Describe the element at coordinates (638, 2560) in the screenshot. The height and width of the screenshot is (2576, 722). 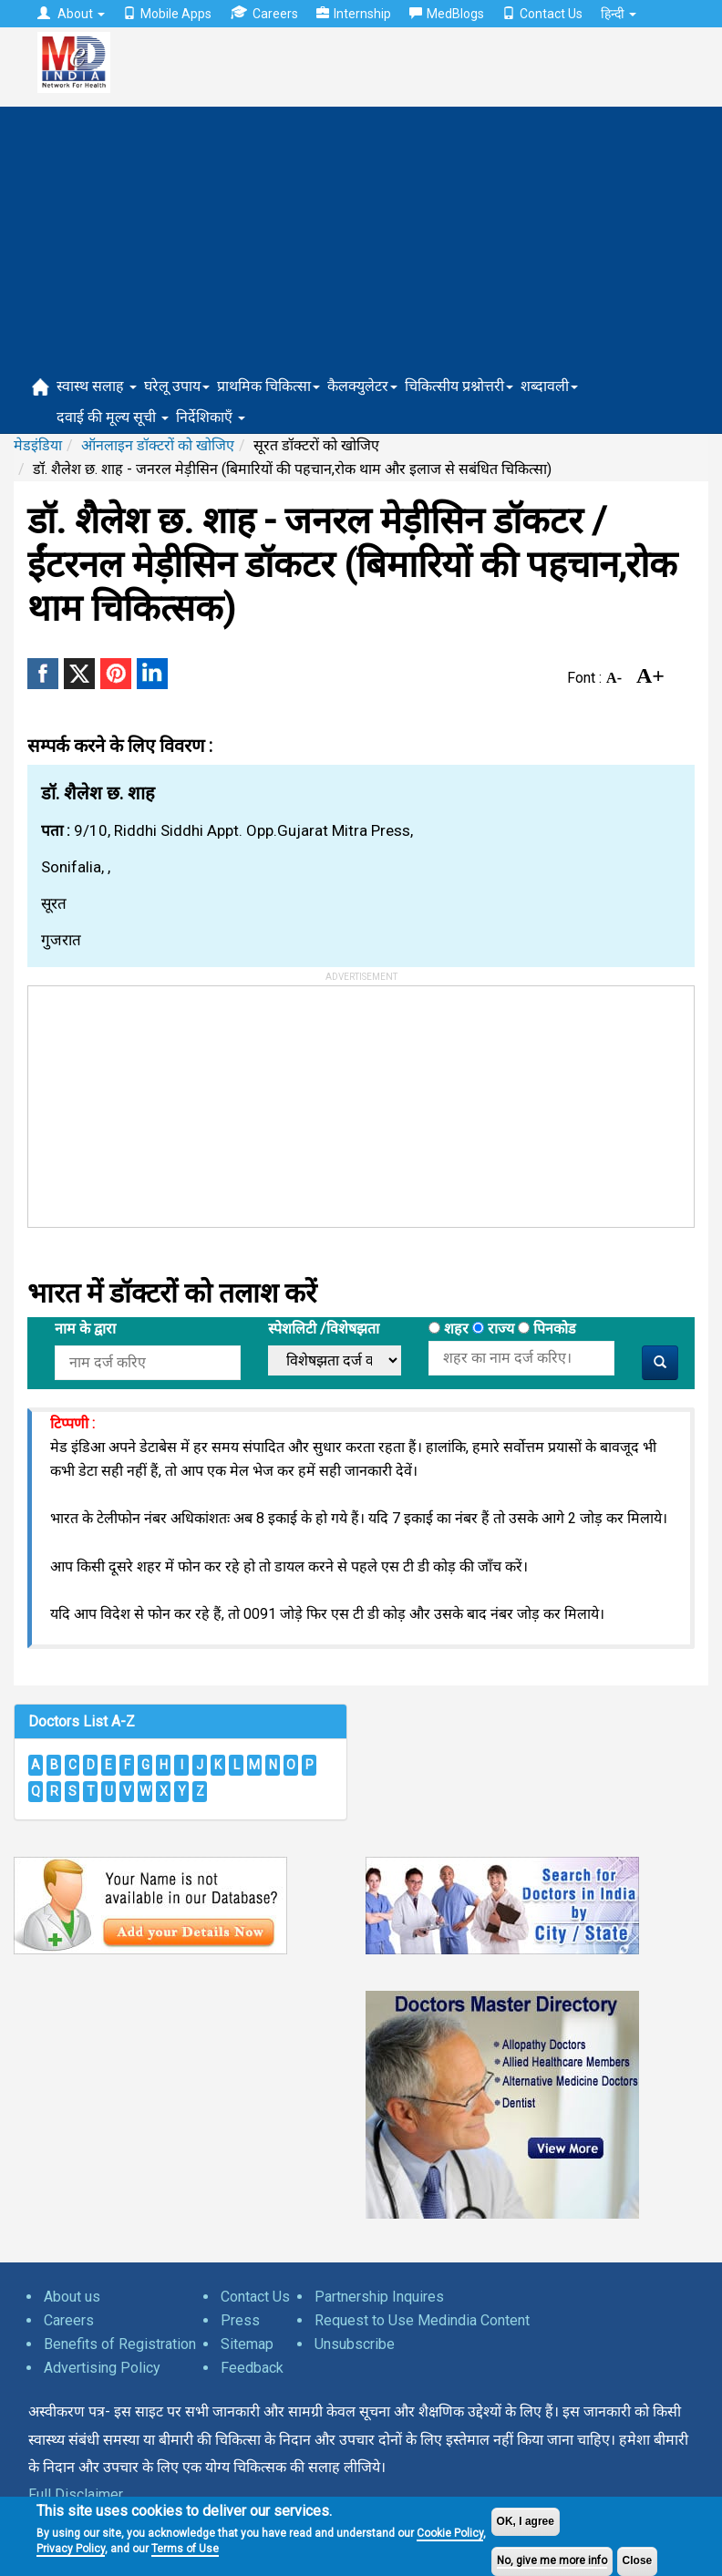
I see `Close` at that location.